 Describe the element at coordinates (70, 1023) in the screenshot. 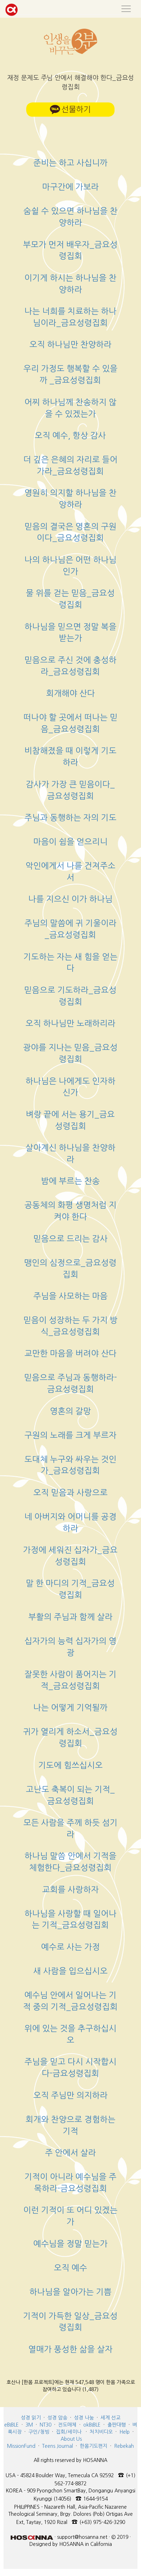

I see `오직 하나님만 노래하리라` at that location.